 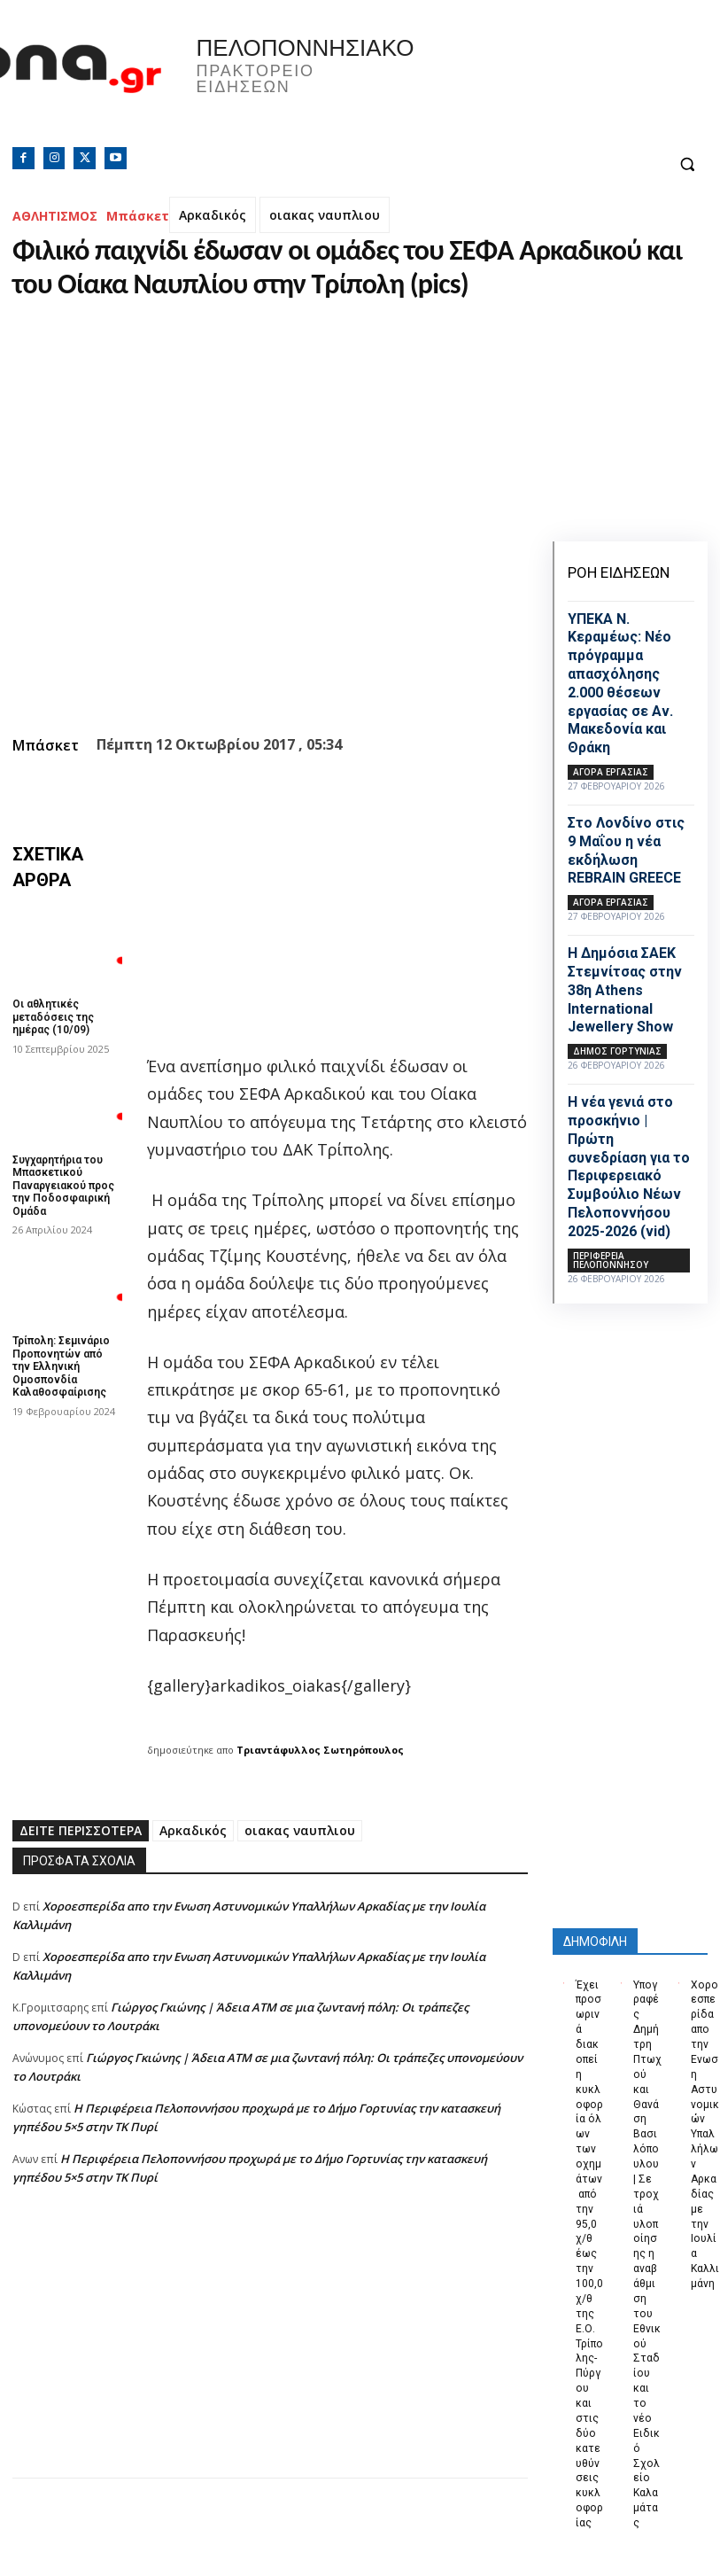 What do you see at coordinates (629, 1166) in the screenshot?
I see `Η νέα γενιά στο προσκήνιο | Πρώτη συνεδρίαση για το Περιφερειακό Συμβούλιο Νέων Πελοποννήσου 2025-2026 (vid)` at bounding box center [629, 1166].